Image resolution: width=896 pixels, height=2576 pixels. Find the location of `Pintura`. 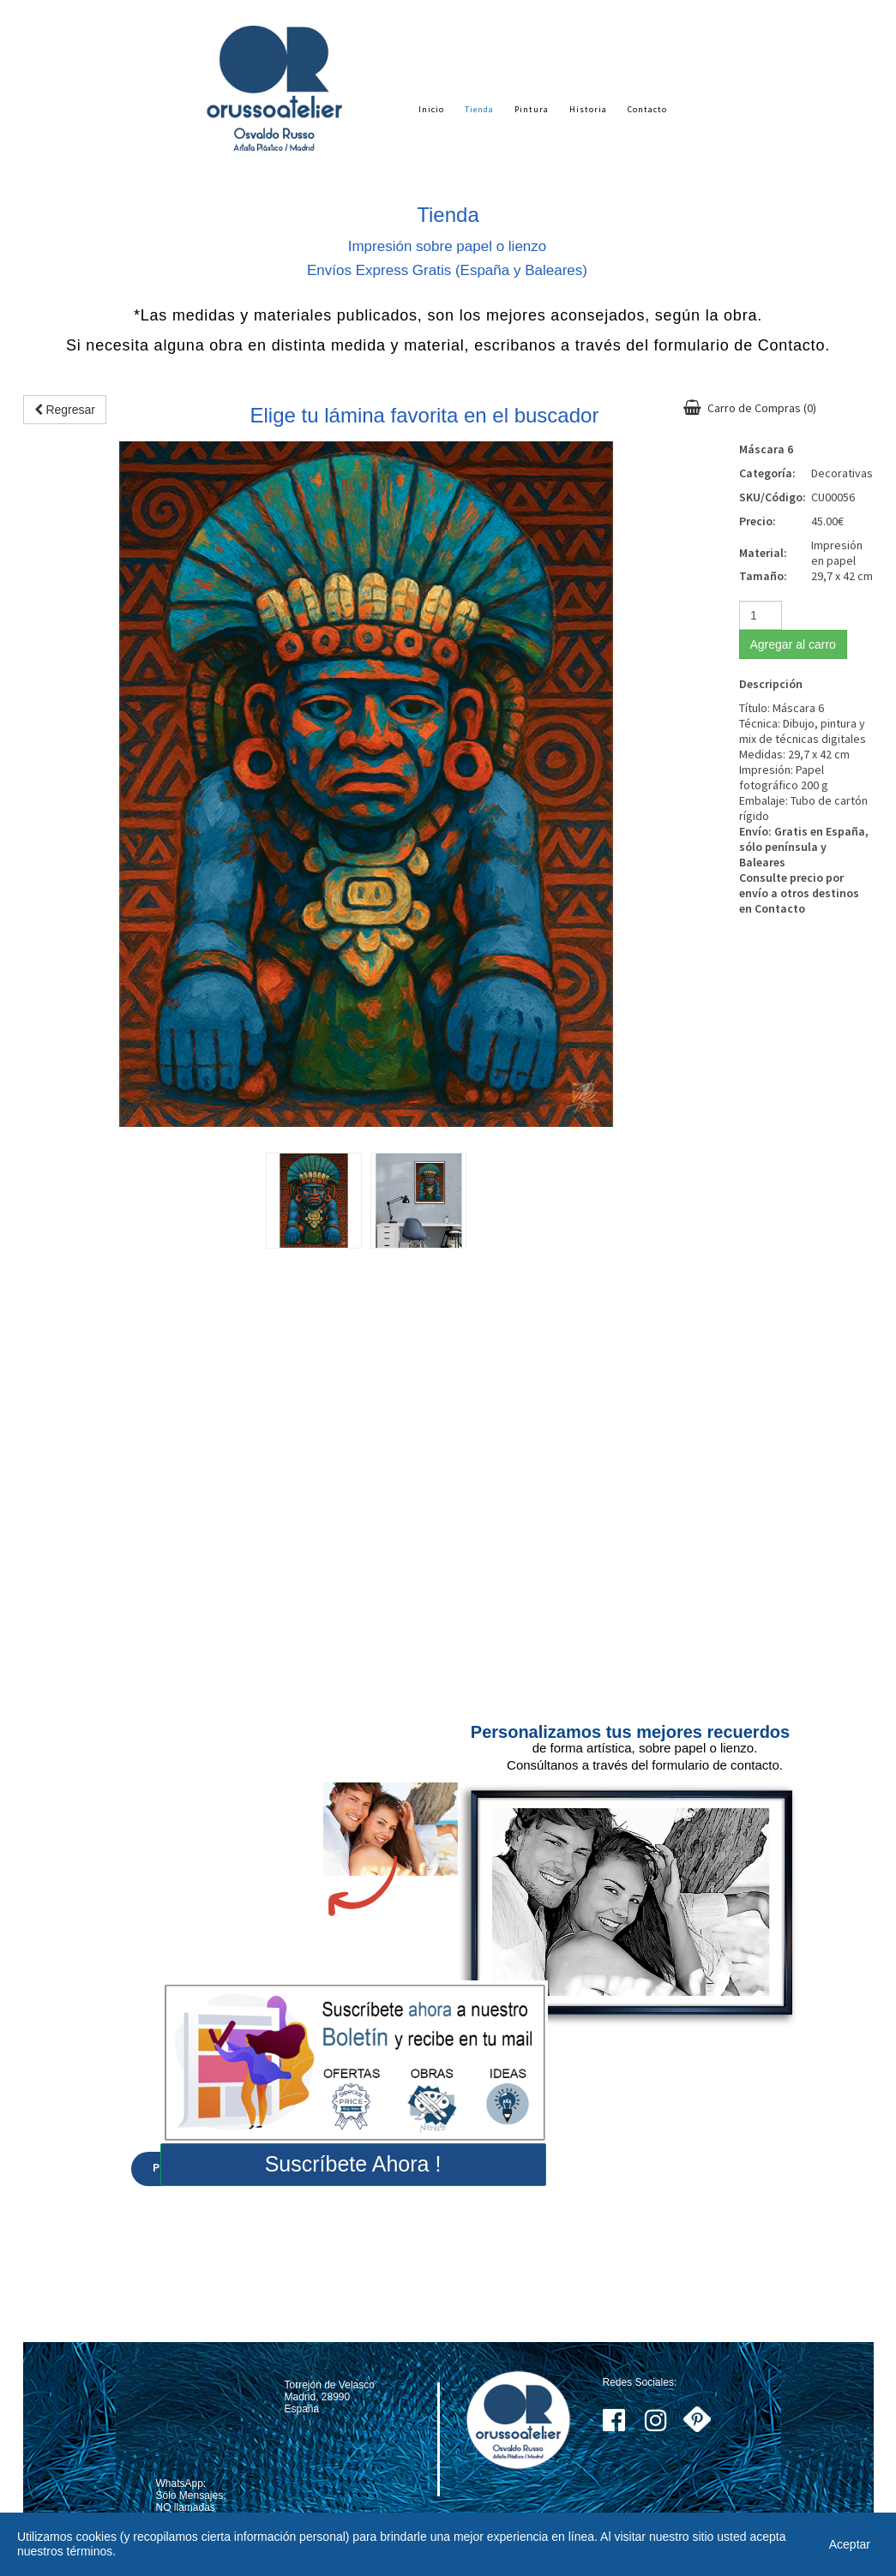

Pintura is located at coordinates (531, 109).